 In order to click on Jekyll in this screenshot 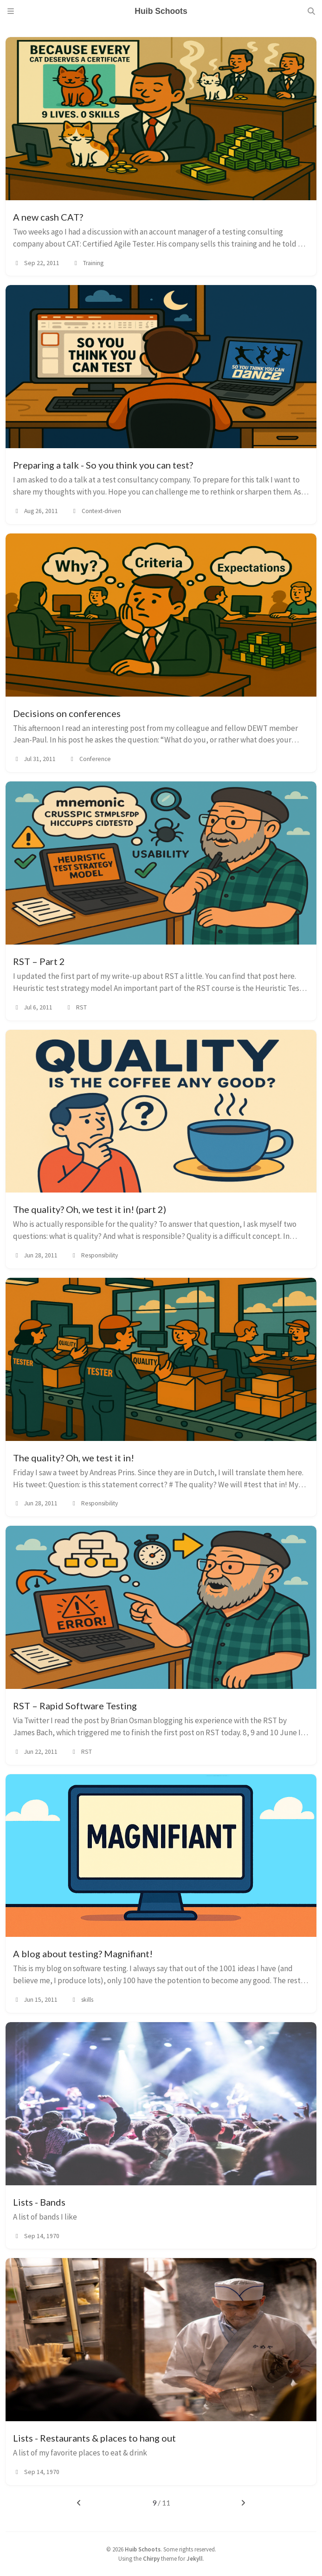, I will do `click(195, 2558)`.